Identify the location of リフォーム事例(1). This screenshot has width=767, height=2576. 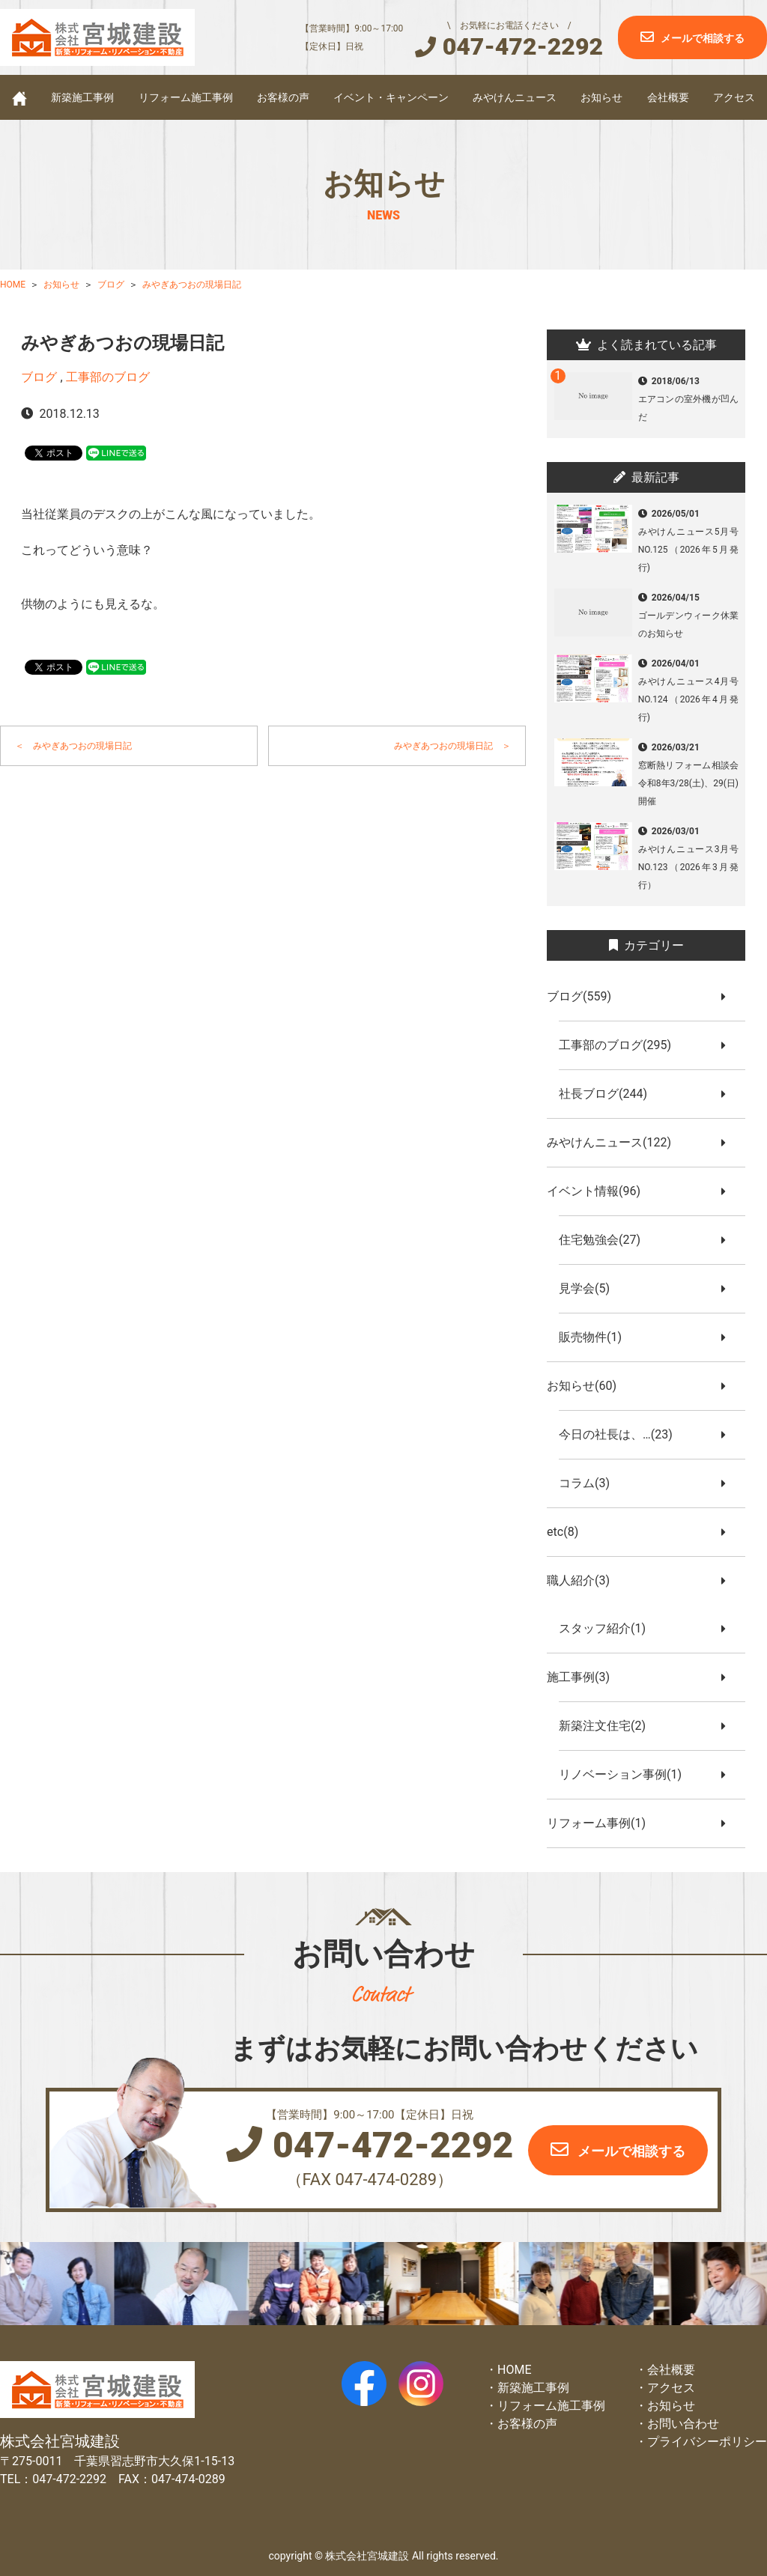
(602, 1823).